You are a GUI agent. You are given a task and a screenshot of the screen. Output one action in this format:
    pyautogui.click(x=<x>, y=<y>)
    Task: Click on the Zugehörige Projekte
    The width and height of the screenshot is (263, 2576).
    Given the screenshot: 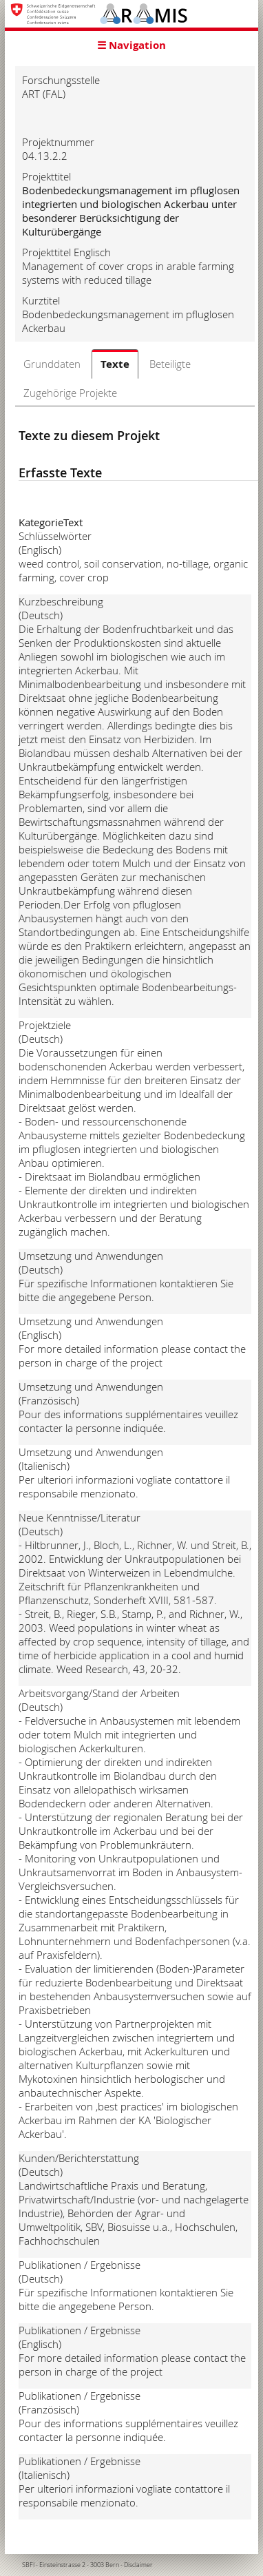 What is the action you would take?
    pyautogui.click(x=70, y=392)
    